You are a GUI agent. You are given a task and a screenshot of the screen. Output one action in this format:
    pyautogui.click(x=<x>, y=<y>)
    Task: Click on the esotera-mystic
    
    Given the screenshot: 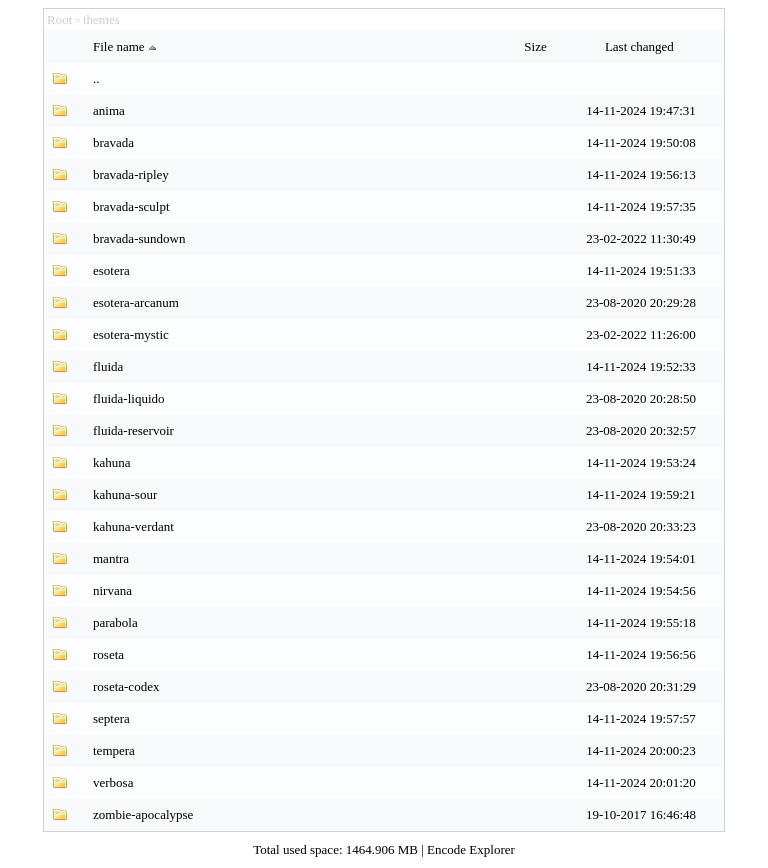 What is the action you would take?
    pyautogui.click(x=131, y=334)
    